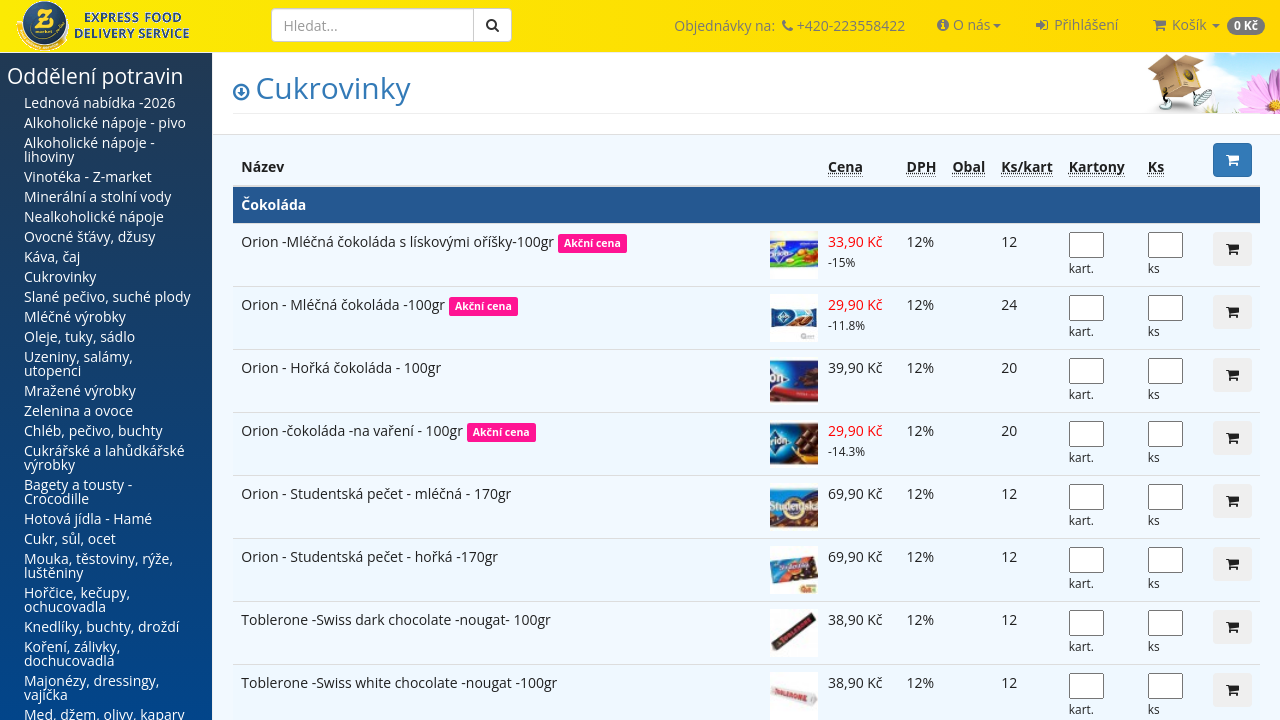  What do you see at coordinates (89, 236) in the screenshot?
I see `Ovocné šťávy, džusy` at bounding box center [89, 236].